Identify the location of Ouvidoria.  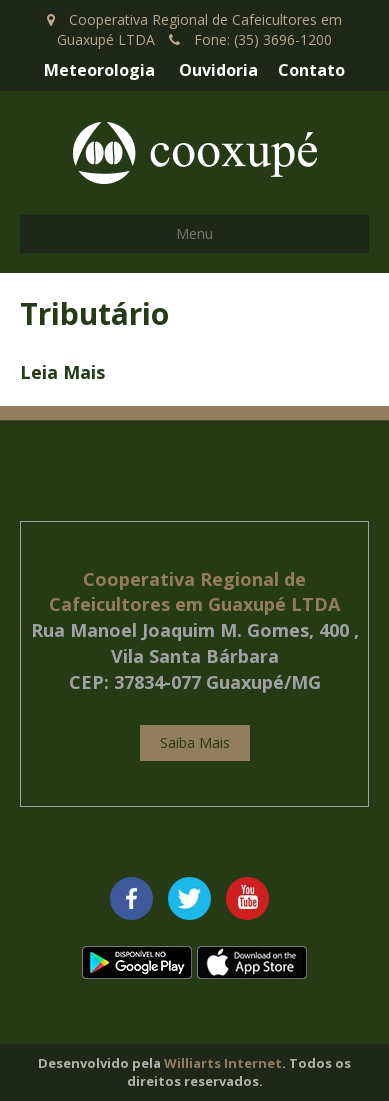
(218, 70).